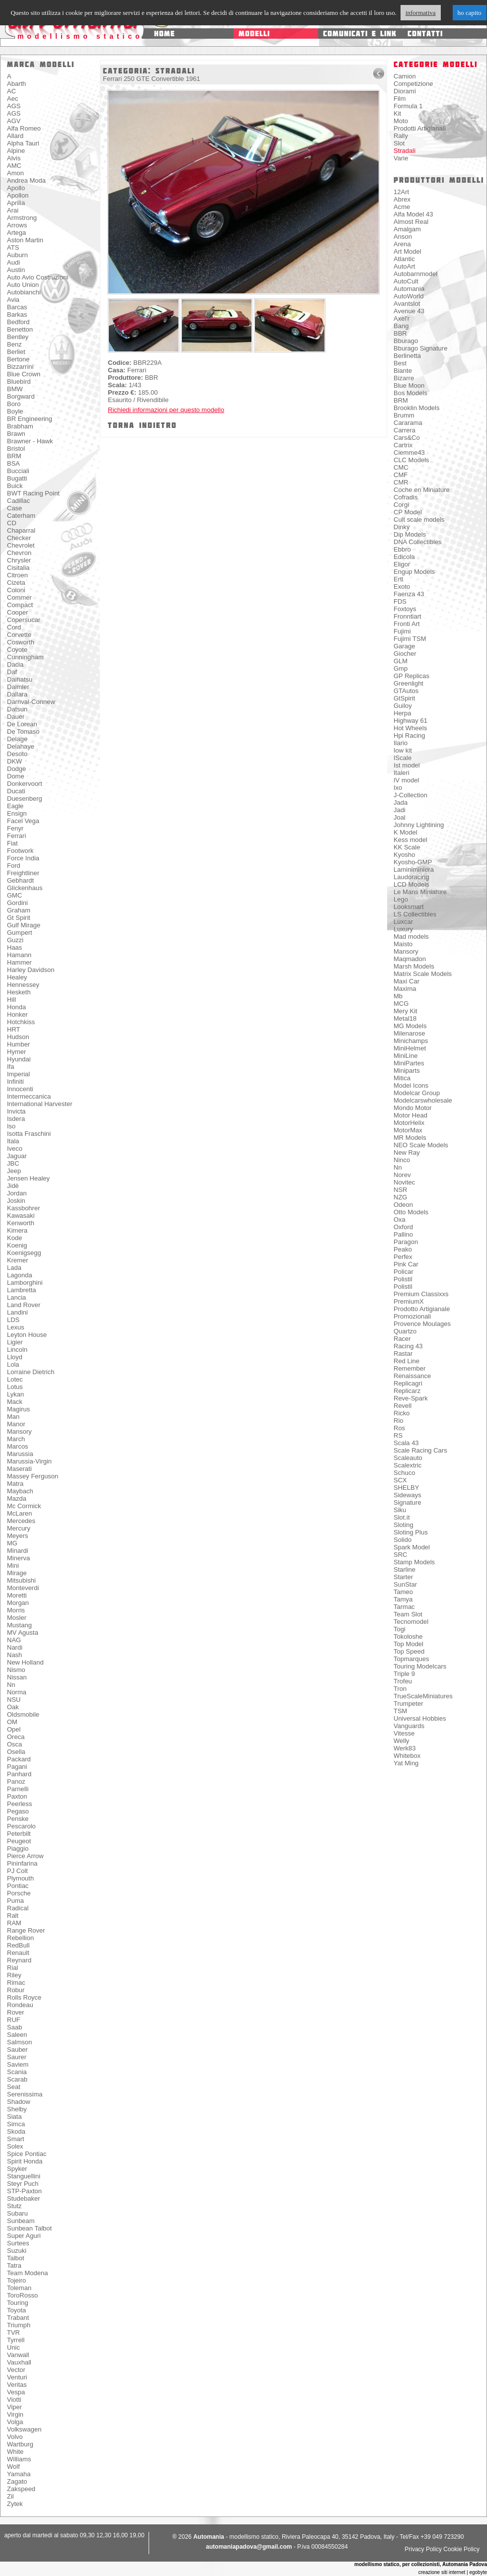 Image resolution: width=487 pixels, height=2576 pixels. What do you see at coordinates (17, 1349) in the screenshot?
I see `Lincoln` at bounding box center [17, 1349].